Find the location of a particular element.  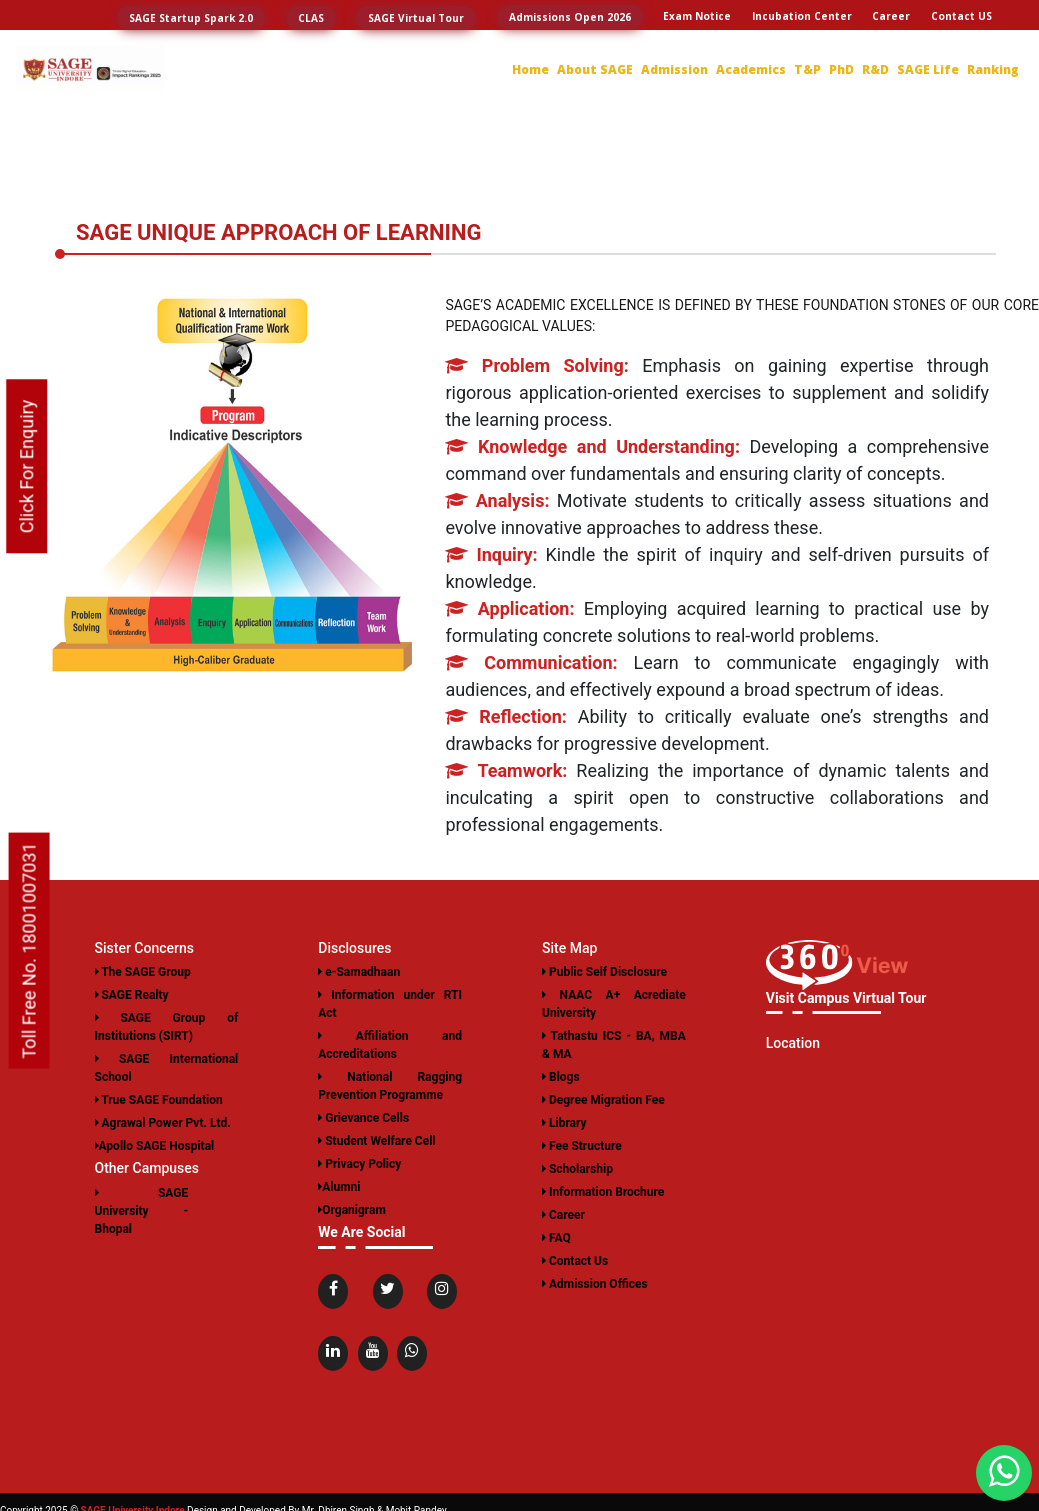

Tathastu ICS - BA, MBA & MA is located at coordinates (614, 1045).